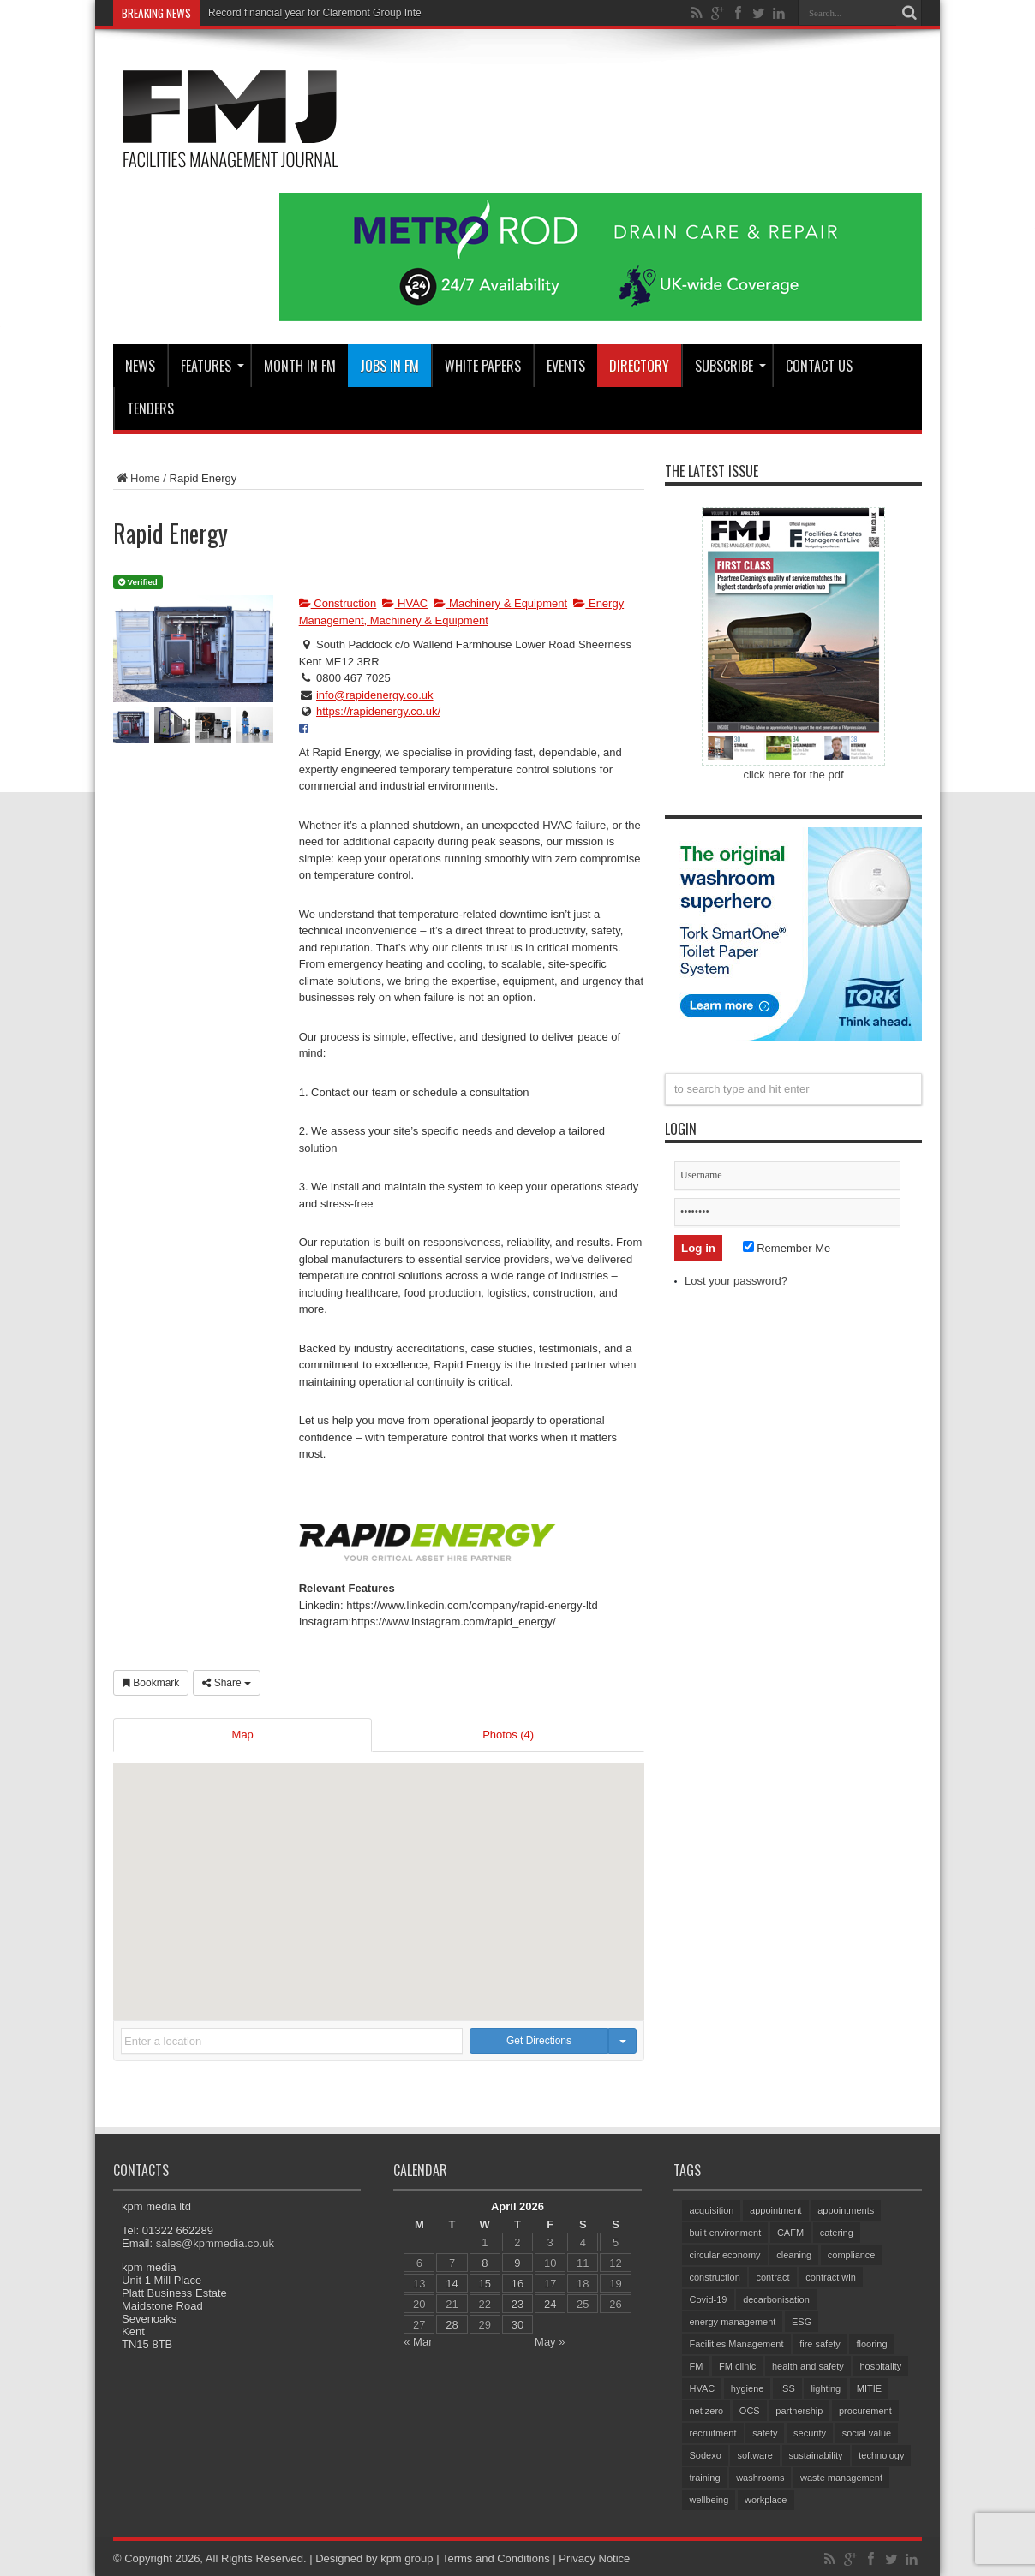  I want to click on Privacy Notice, so click(594, 2558).